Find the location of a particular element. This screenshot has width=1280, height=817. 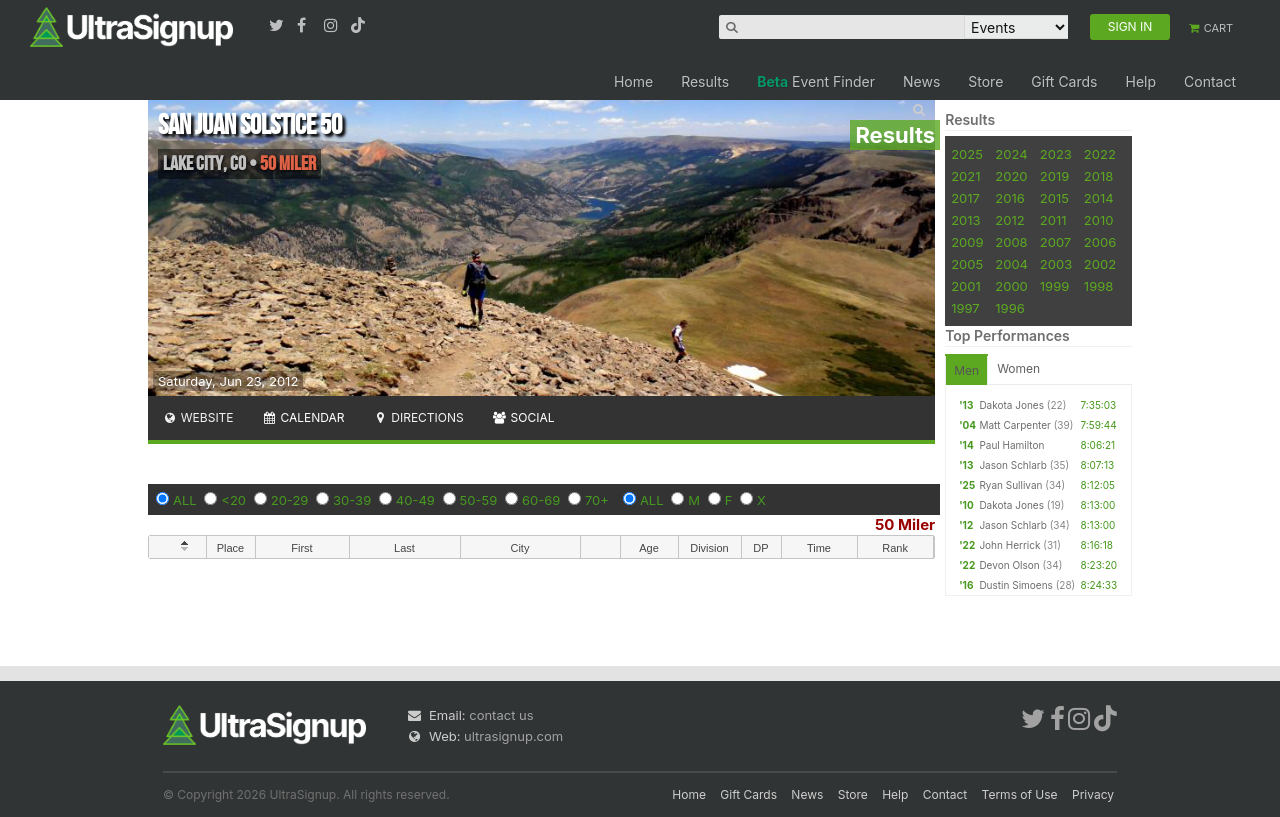

Contact is located at coordinates (1210, 81).